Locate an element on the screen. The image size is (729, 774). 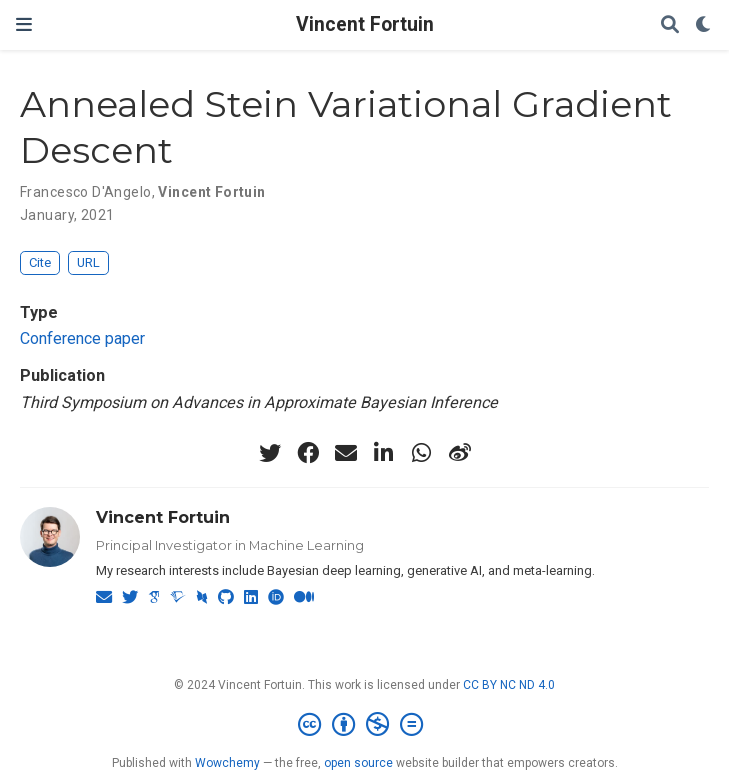
[linkedin-in] is located at coordinates (384, 453).